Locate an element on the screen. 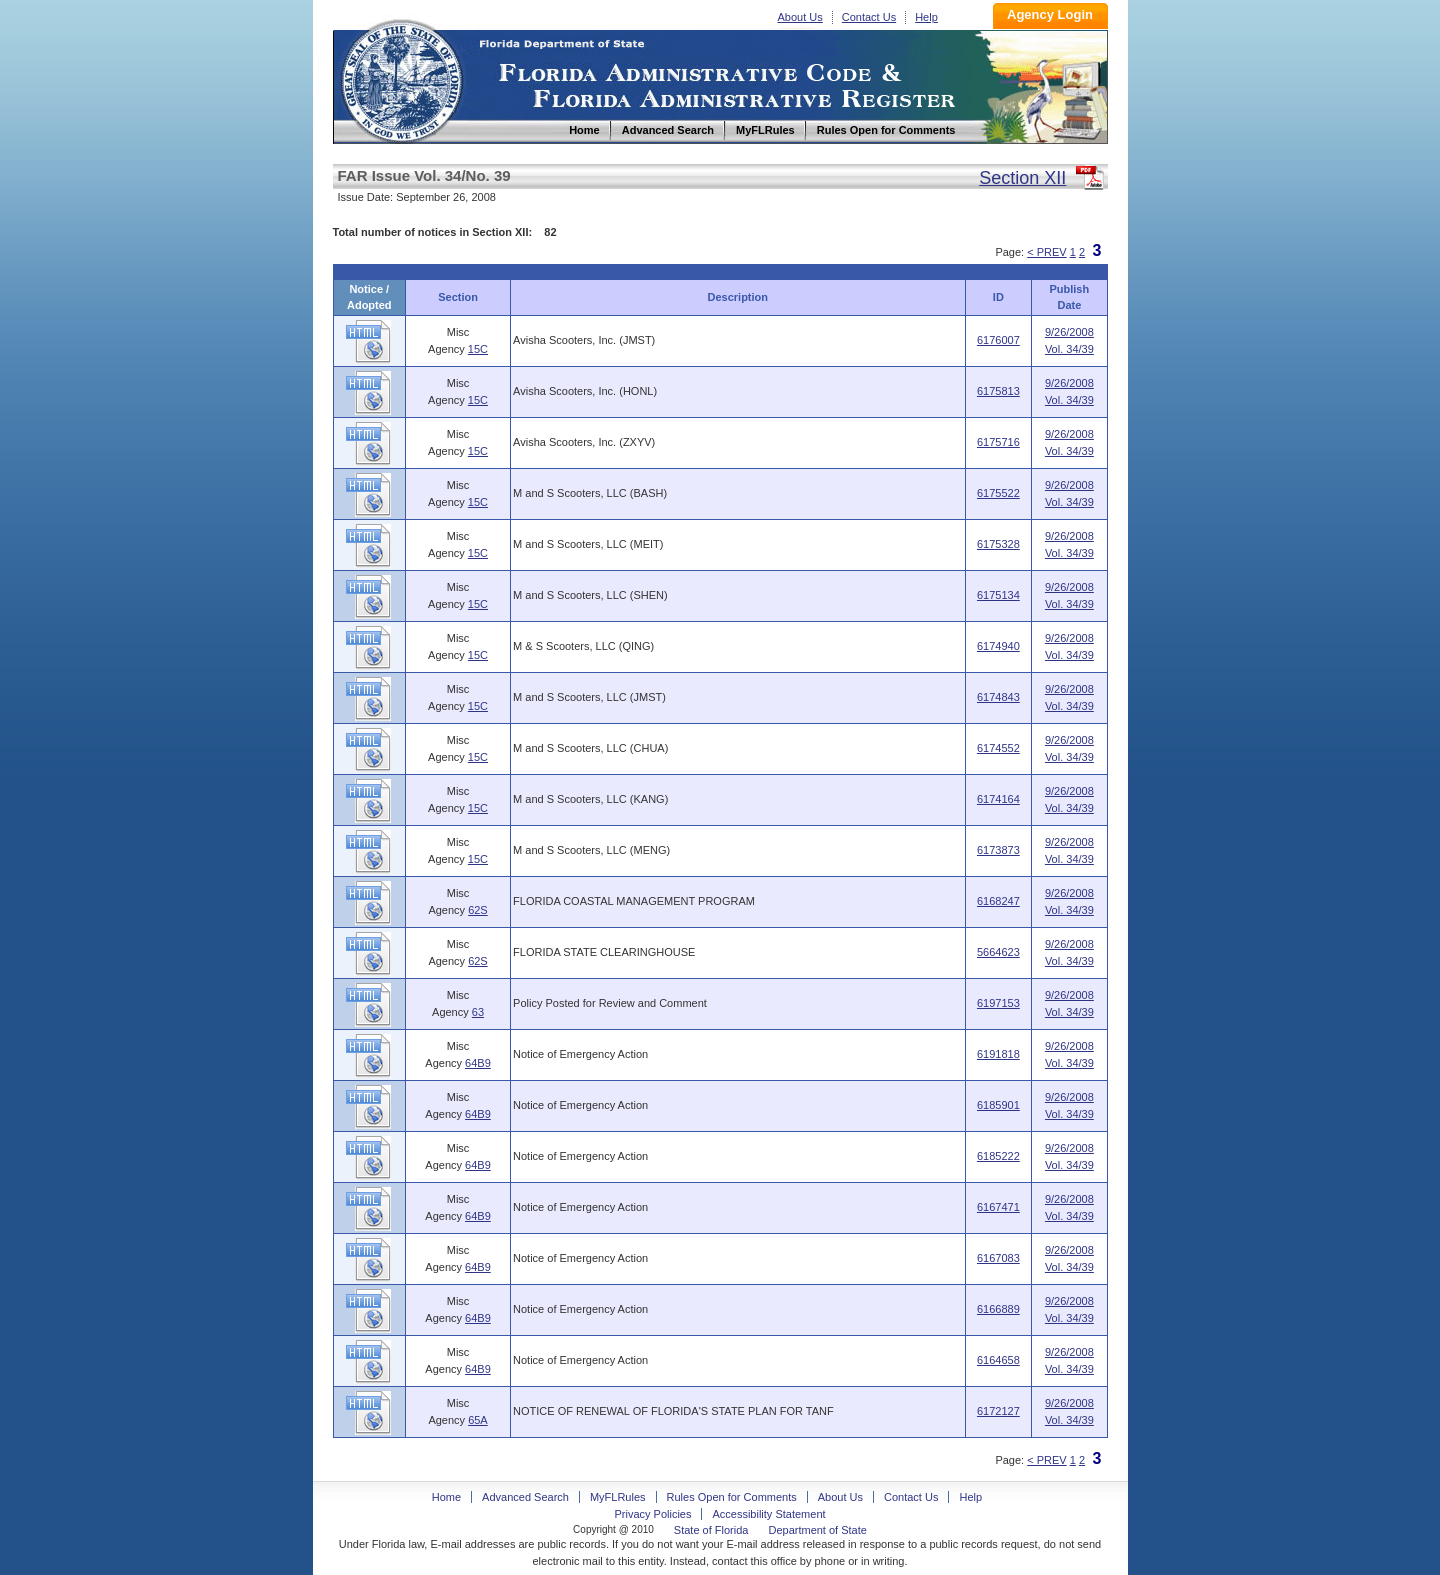 This screenshot has width=1440, height=1575. < PREV is located at coordinates (1046, 252).